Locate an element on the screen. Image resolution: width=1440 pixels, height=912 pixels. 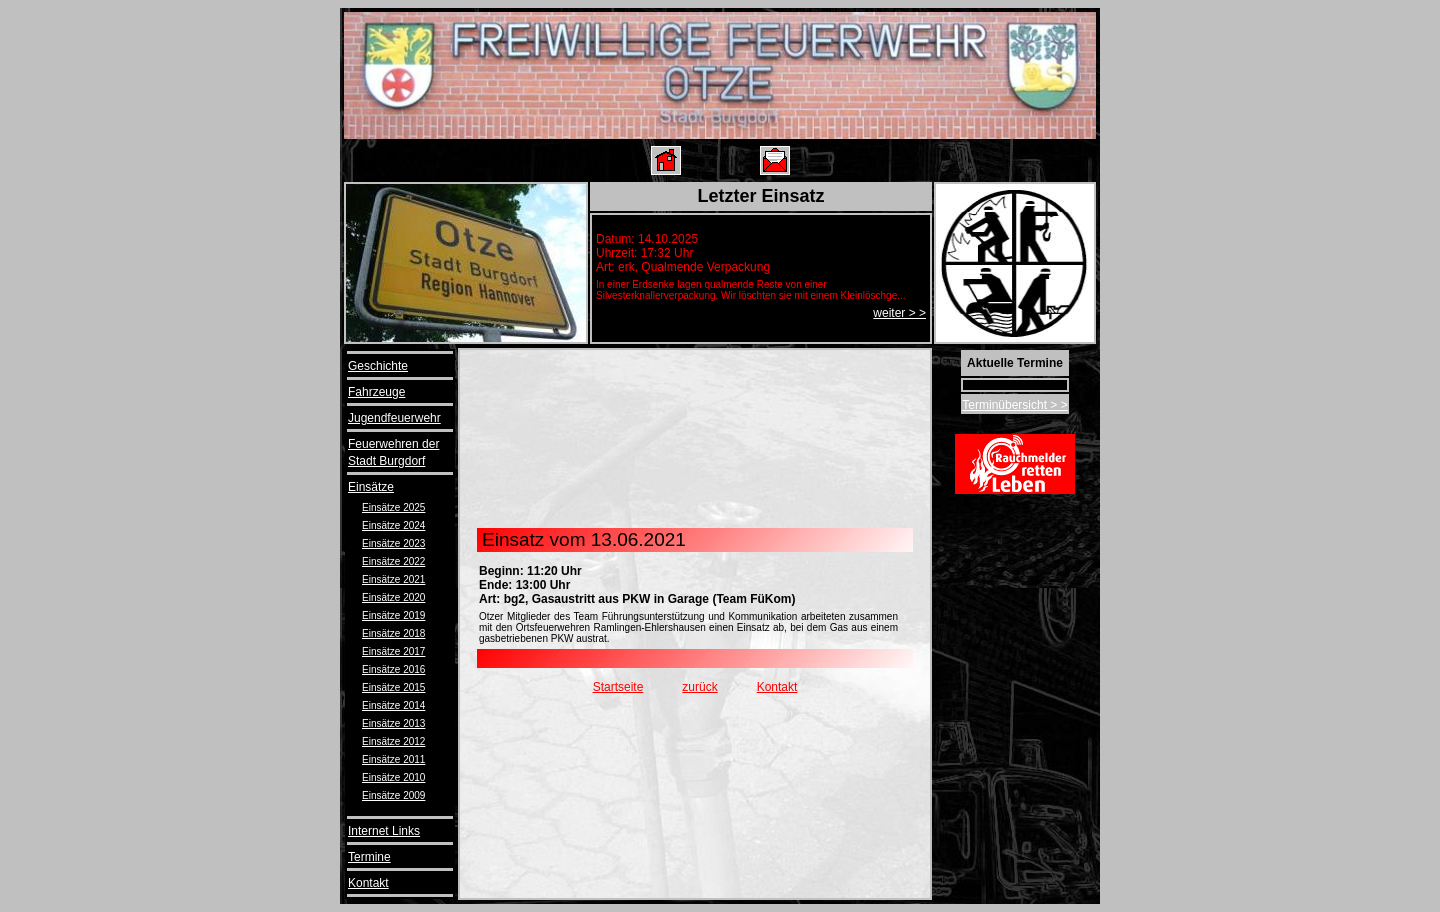
Internet Links is located at coordinates (384, 831).